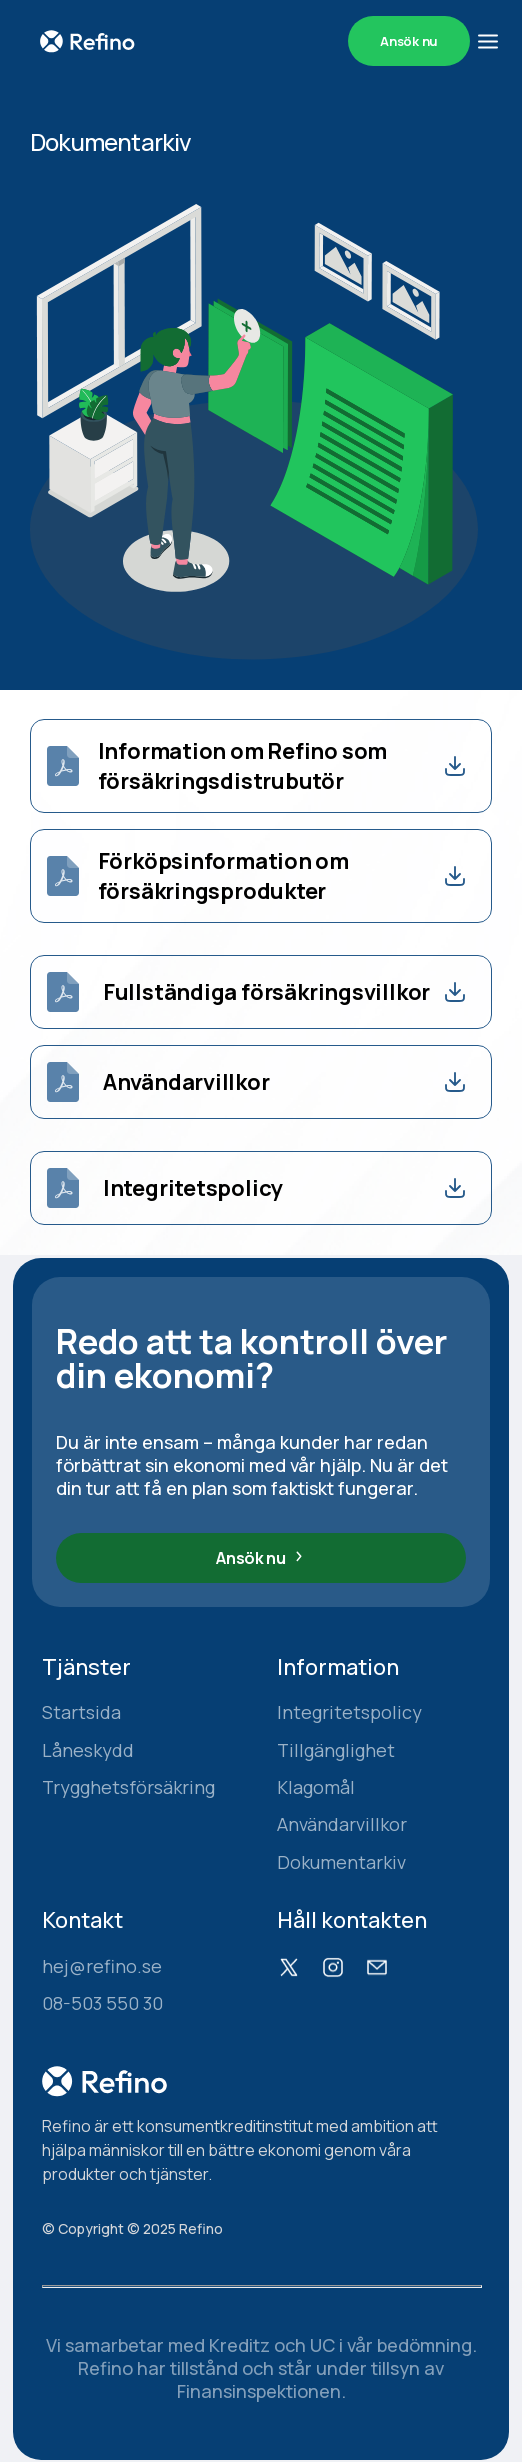  I want to click on Integritetspolicy, so click(349, 1712).